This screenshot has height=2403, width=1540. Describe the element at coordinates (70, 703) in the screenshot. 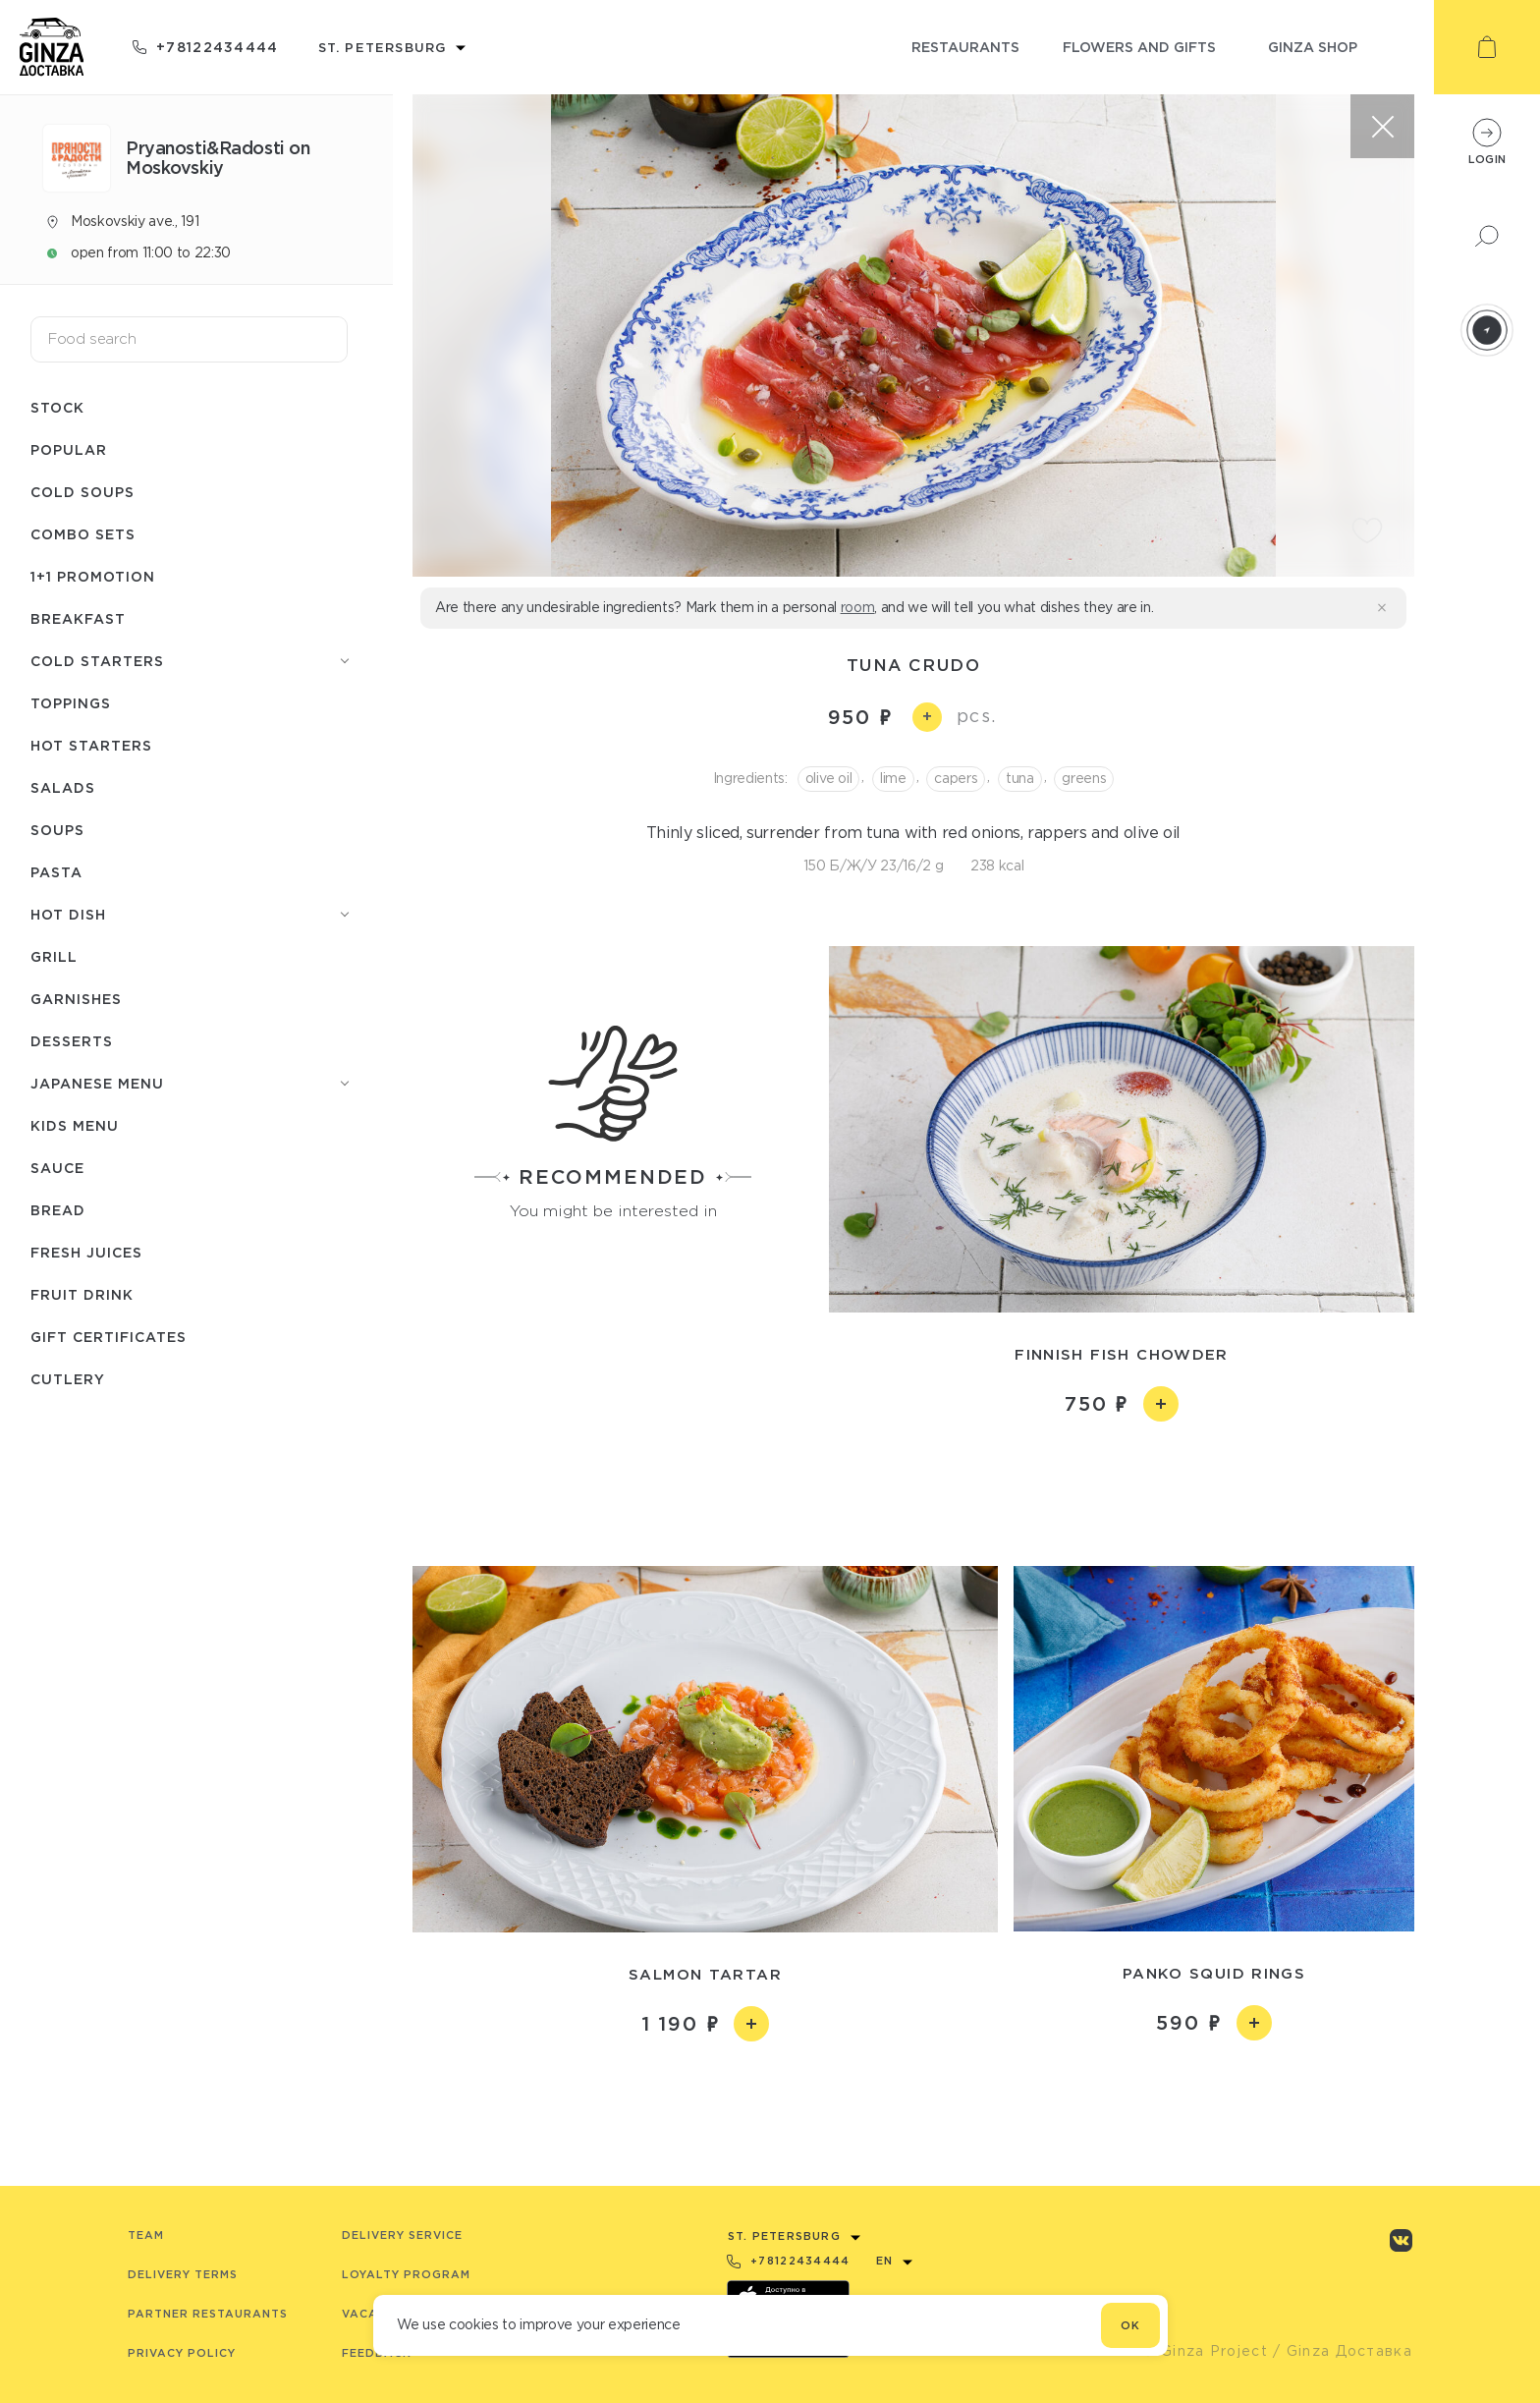

I see `Toppings` at that location.